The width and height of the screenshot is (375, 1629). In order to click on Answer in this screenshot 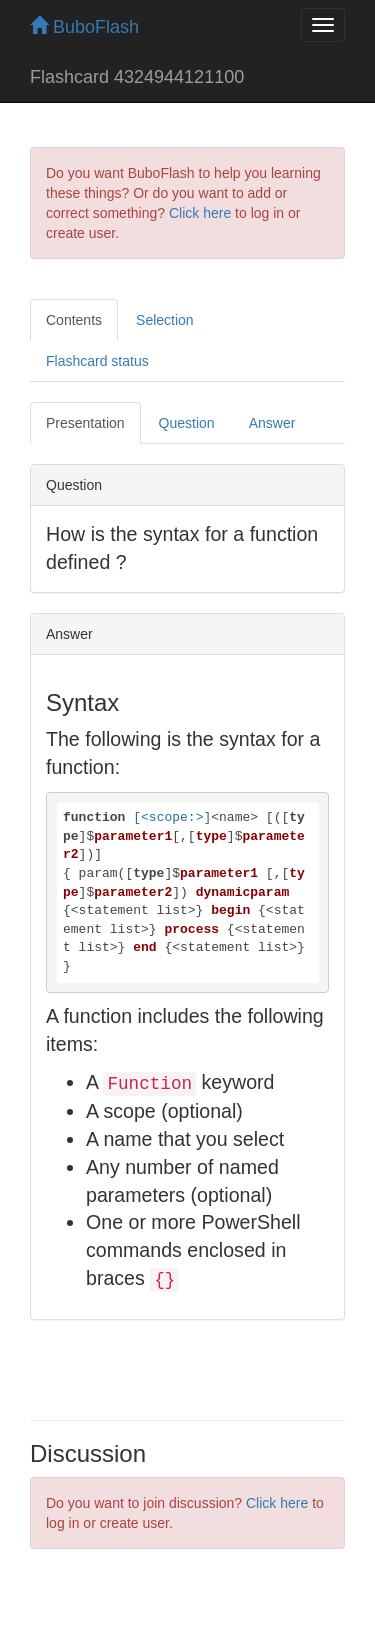, I will do `click(272, 423)`.